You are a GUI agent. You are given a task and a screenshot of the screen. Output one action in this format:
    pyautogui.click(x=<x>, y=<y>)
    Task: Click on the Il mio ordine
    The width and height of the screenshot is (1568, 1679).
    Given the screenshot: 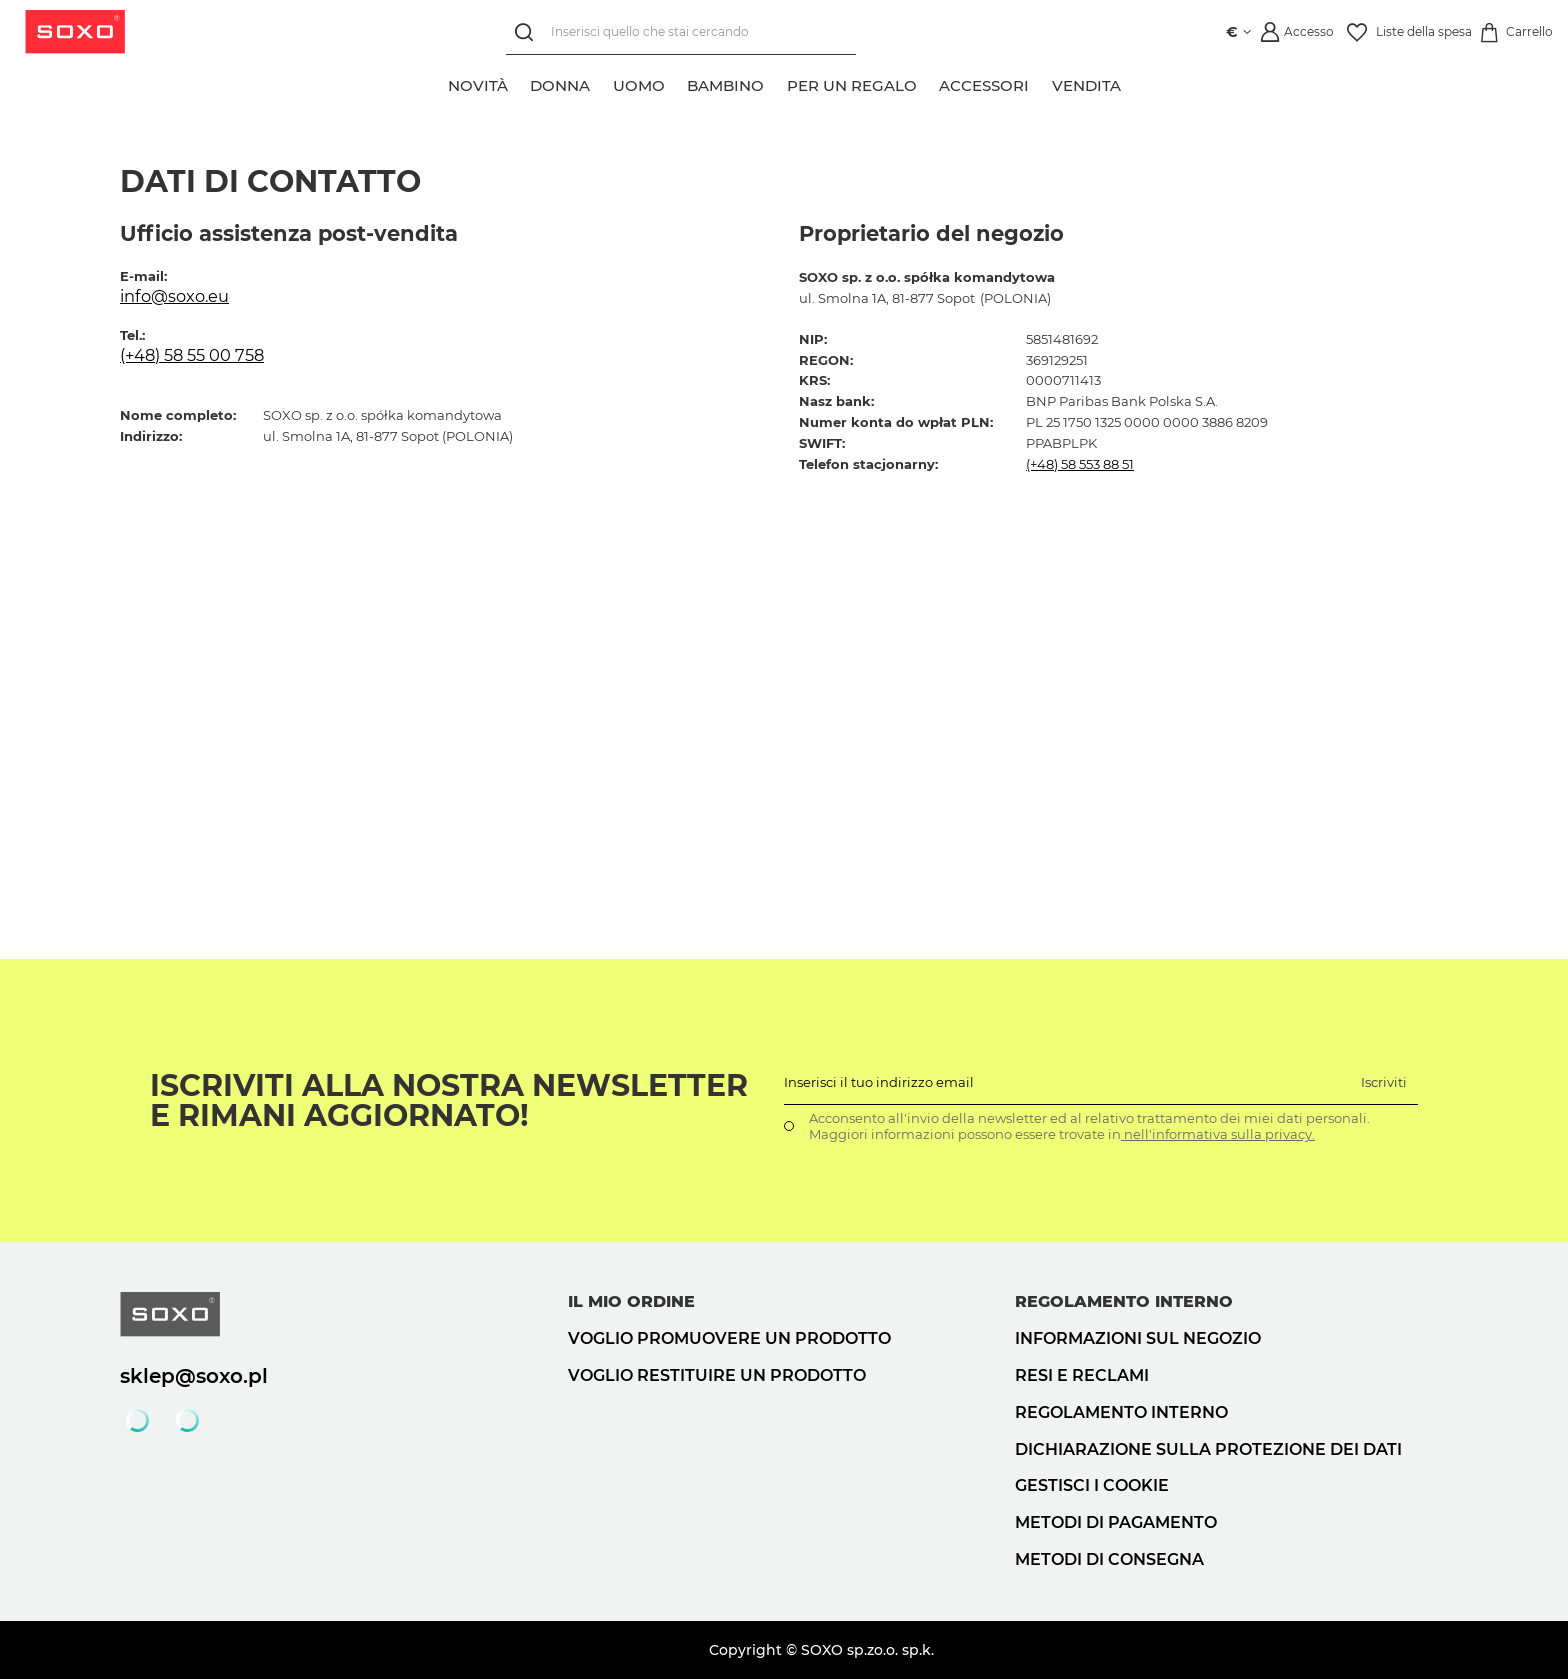 What is the action you would take?
    pyautogui.click(x=631, y=1301)
    